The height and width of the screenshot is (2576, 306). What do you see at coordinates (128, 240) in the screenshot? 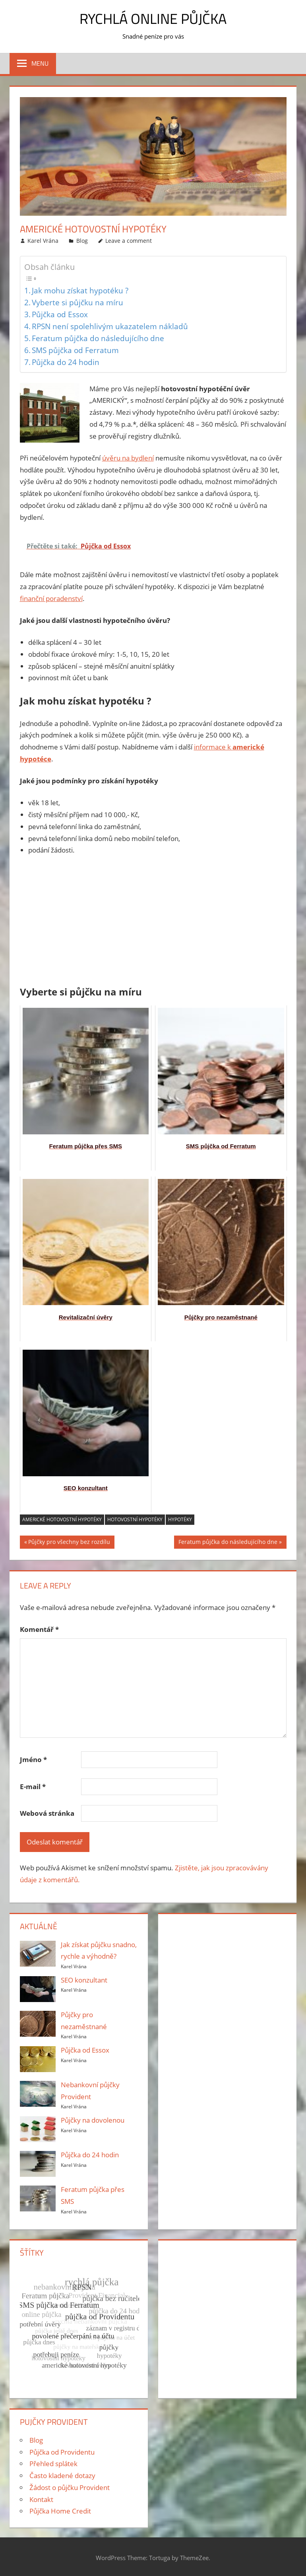
I see `Leave a comment` at bounding box center [128, 240].